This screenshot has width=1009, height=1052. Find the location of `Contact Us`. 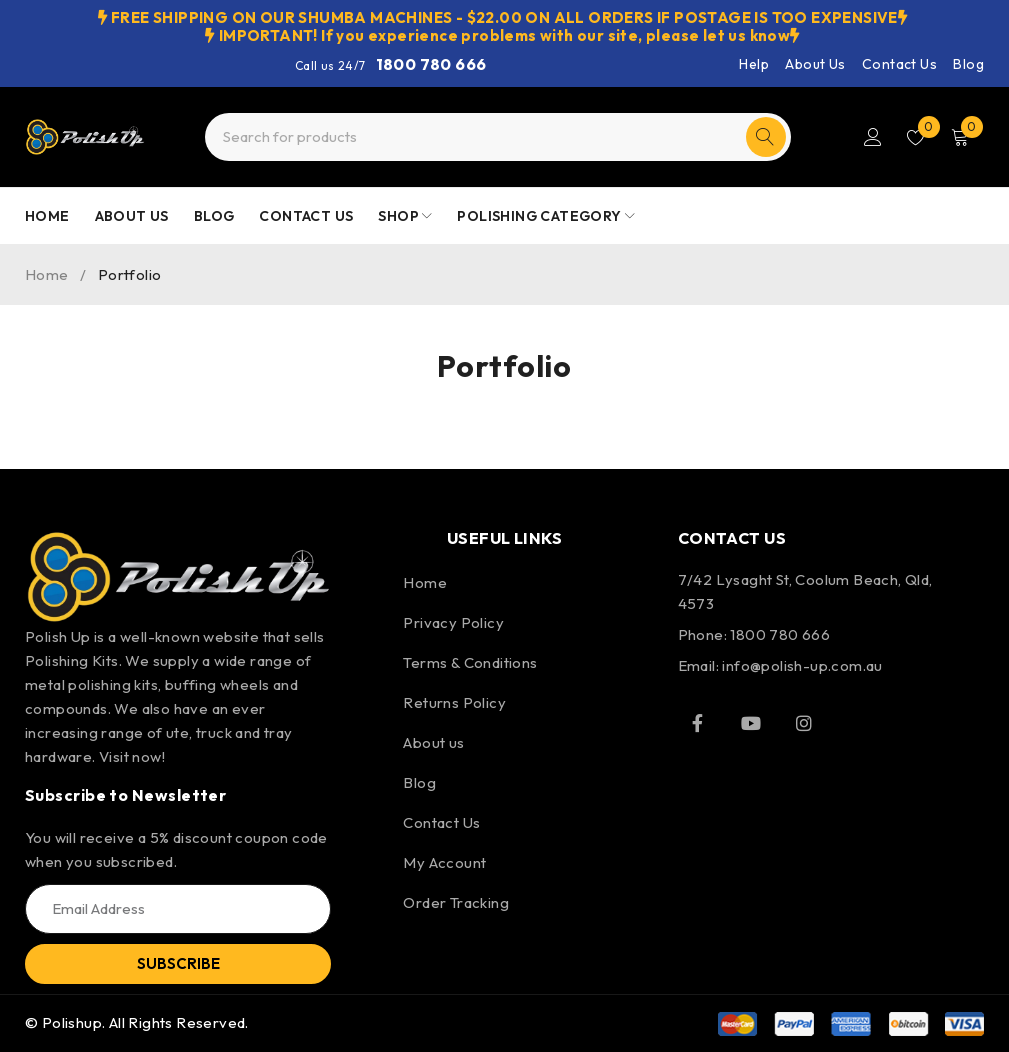

Contact Us is located at coordinates (899, 64).